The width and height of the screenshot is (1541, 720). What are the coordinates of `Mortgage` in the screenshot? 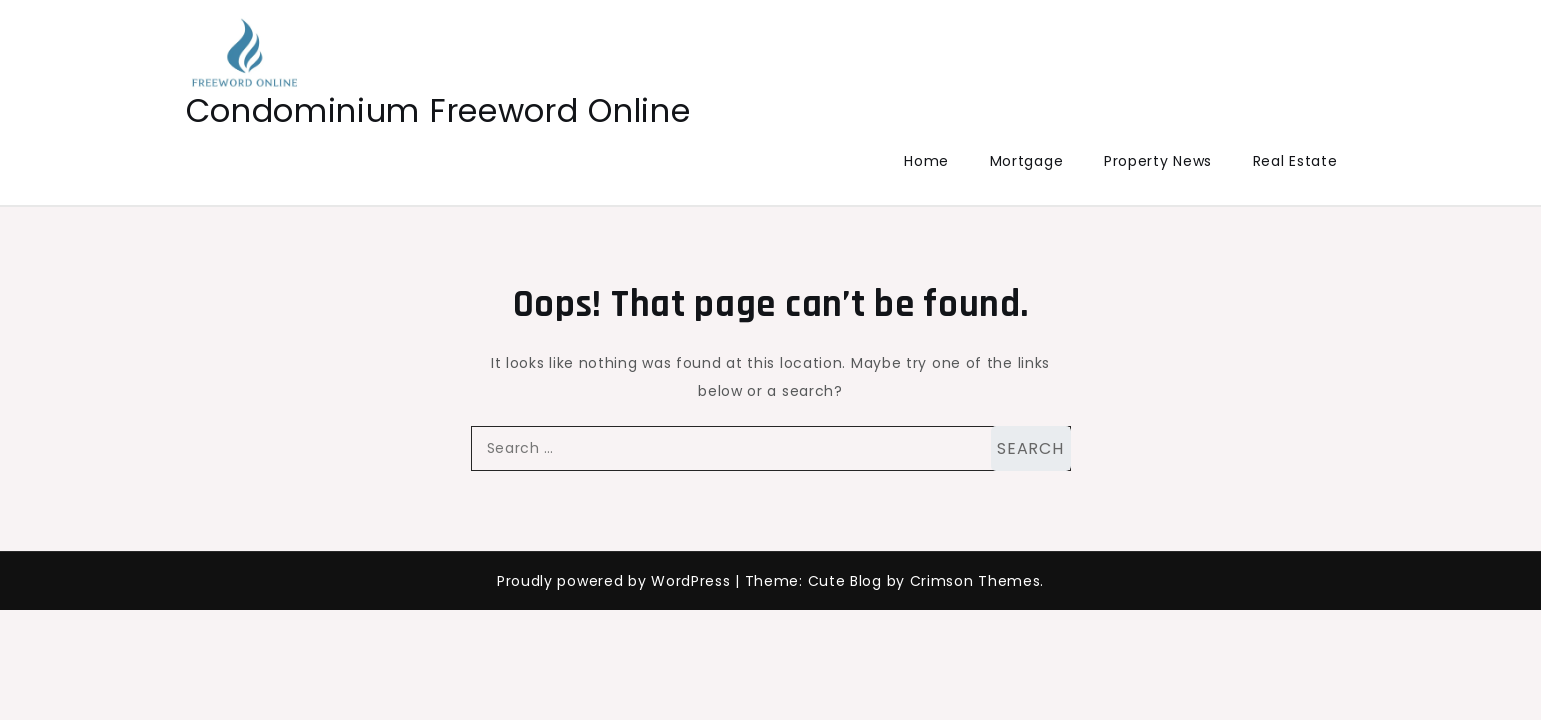 It's located at (1027, 161).